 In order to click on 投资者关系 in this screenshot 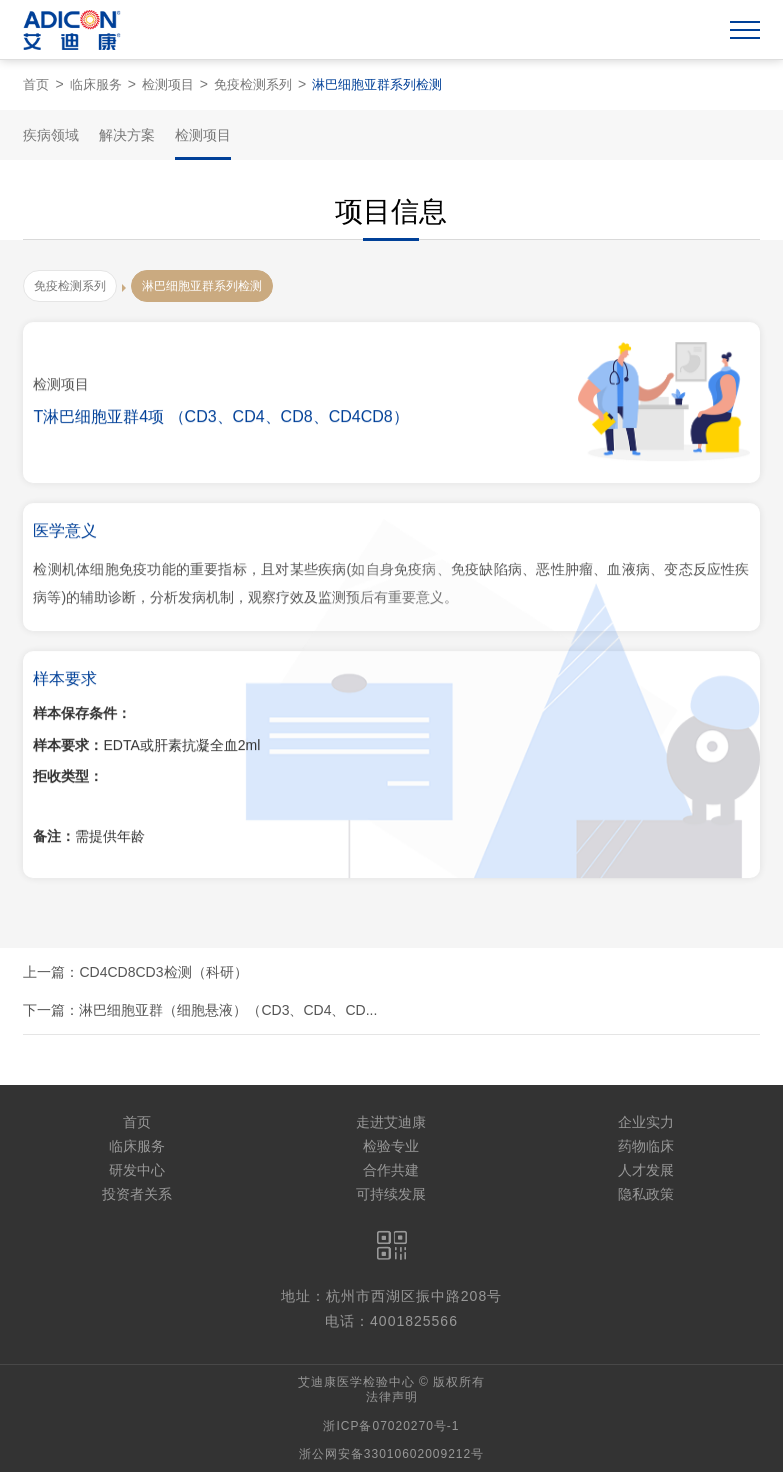, I will do `click(137, 1194)`.